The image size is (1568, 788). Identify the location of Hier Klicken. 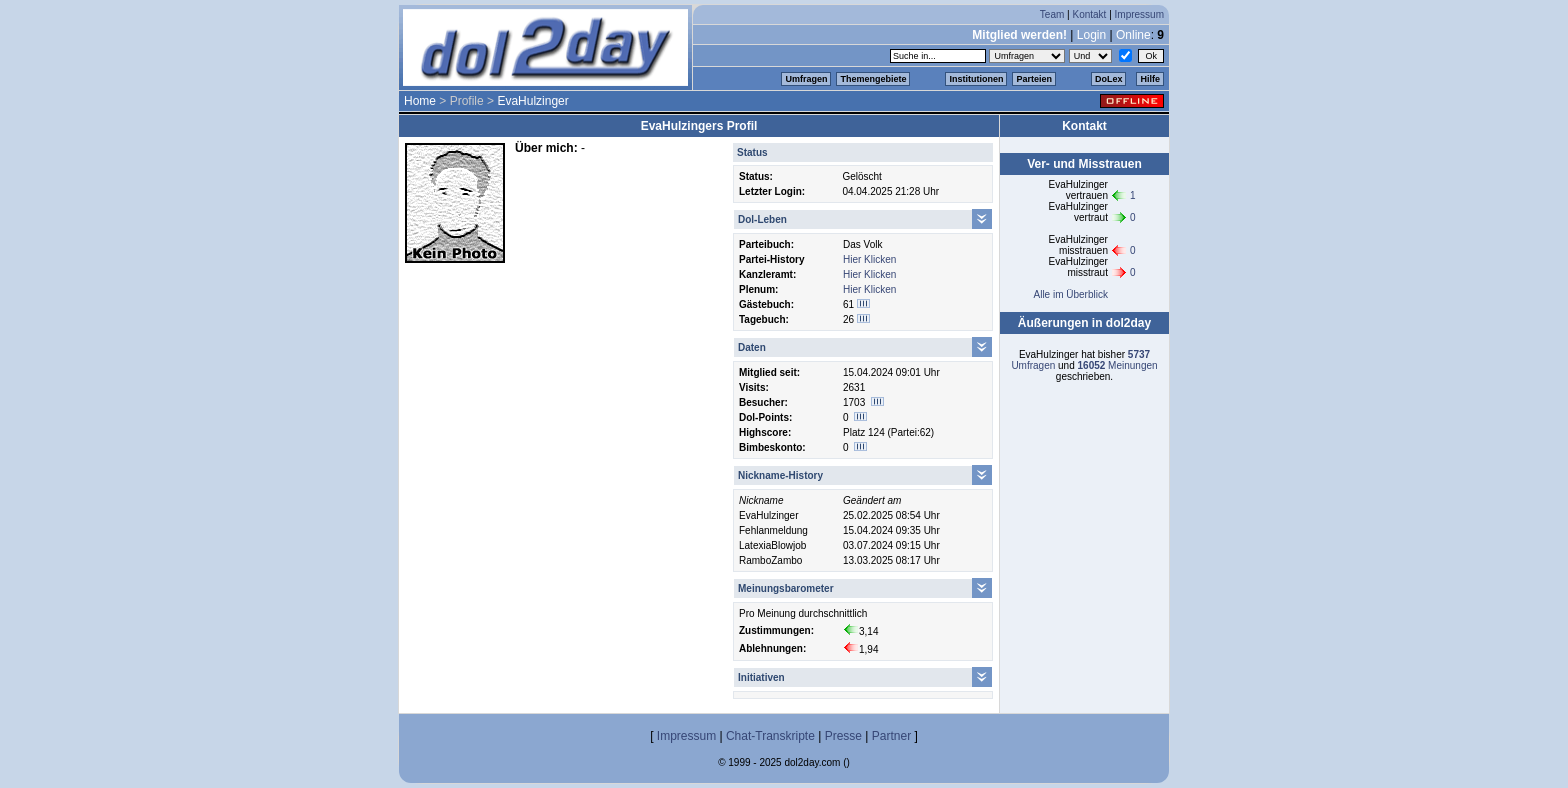
(869, 259).